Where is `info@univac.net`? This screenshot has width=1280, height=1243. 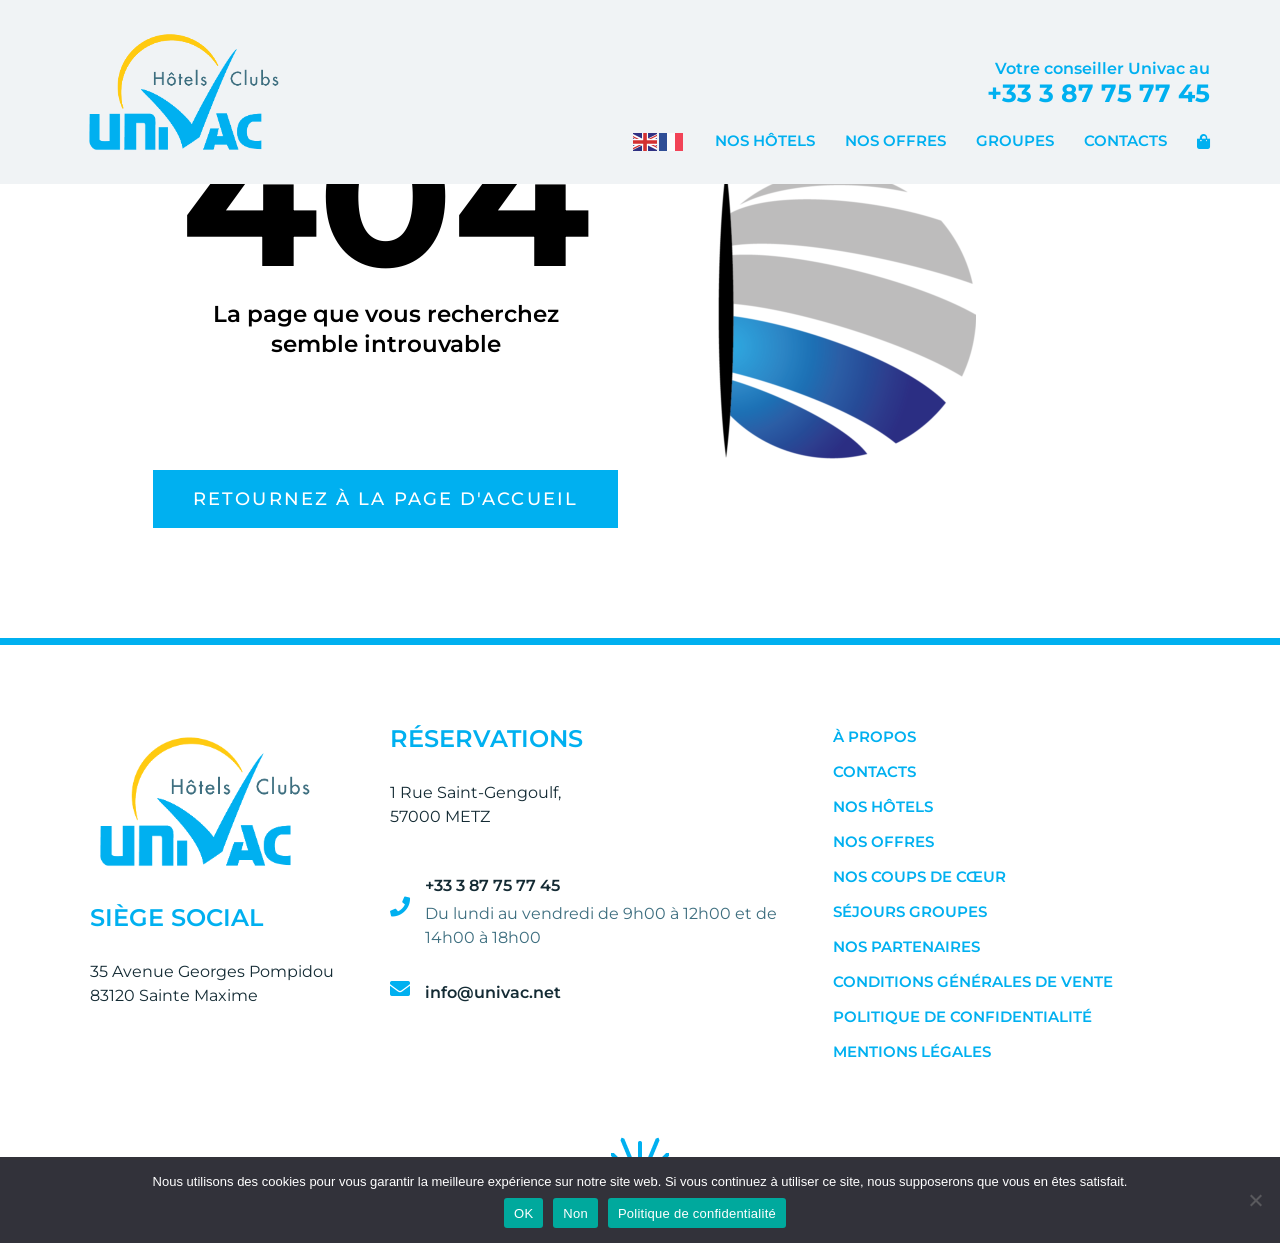 info@univac.net is located at coordinates (493, 992).